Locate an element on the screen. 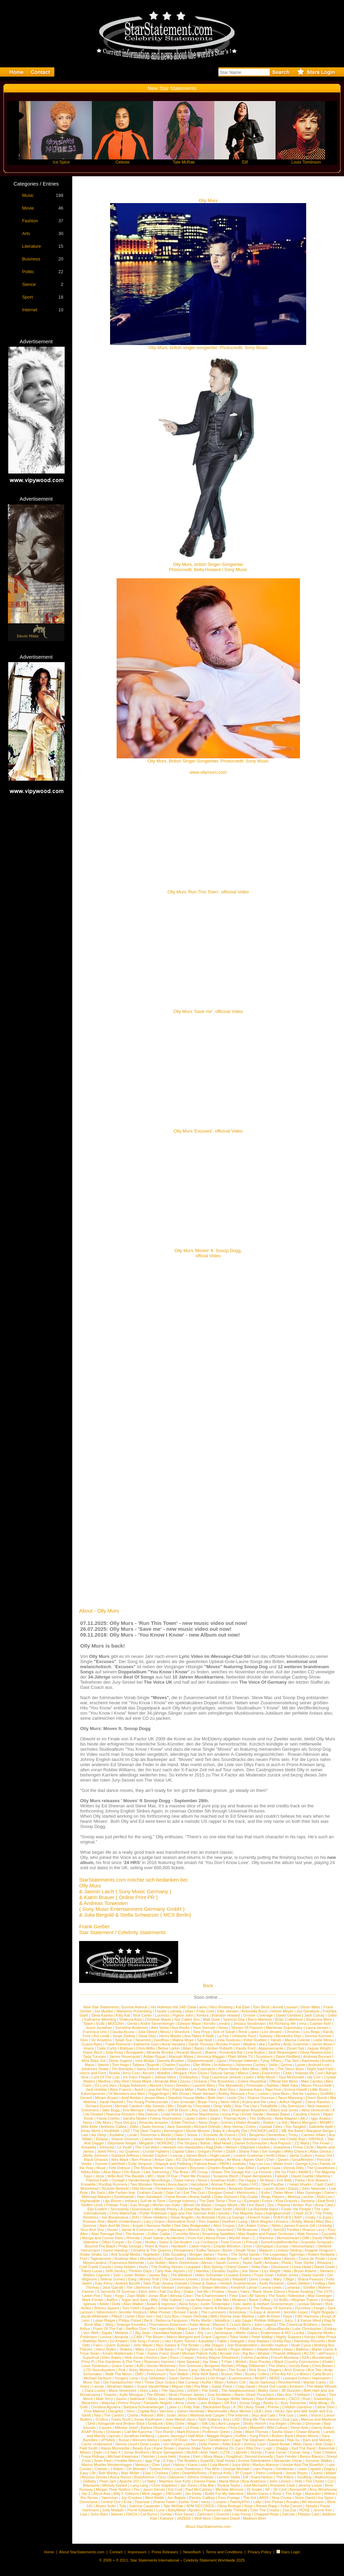 The height and width of the screenshot is (2576, 344). Schiller is located at coordinates (309, 2287).